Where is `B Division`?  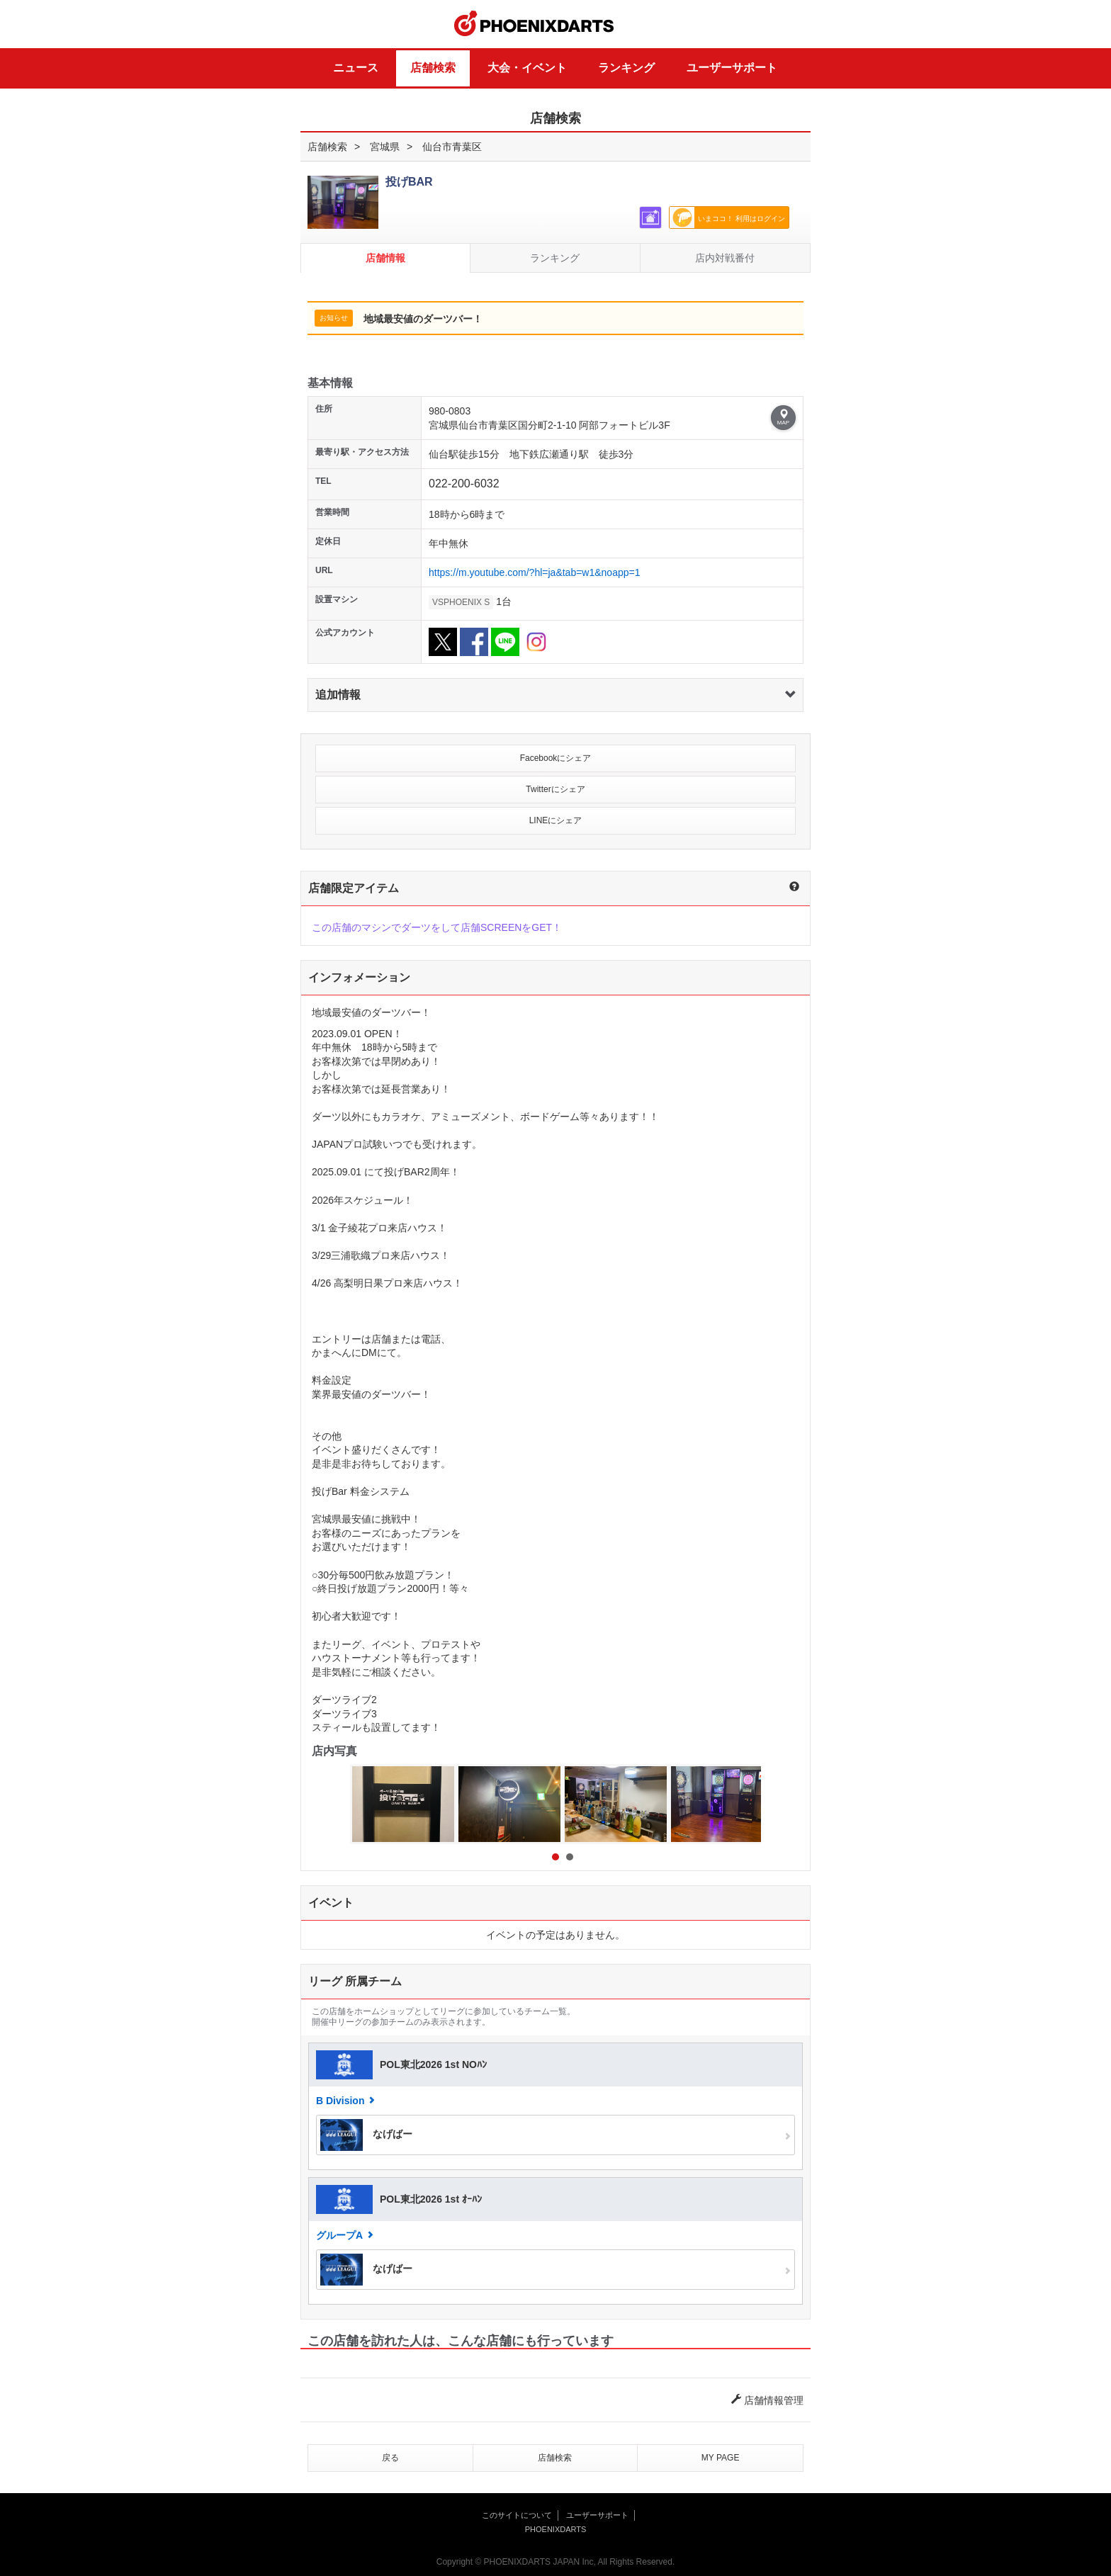 B Division is located at coordinates (340, 2100).